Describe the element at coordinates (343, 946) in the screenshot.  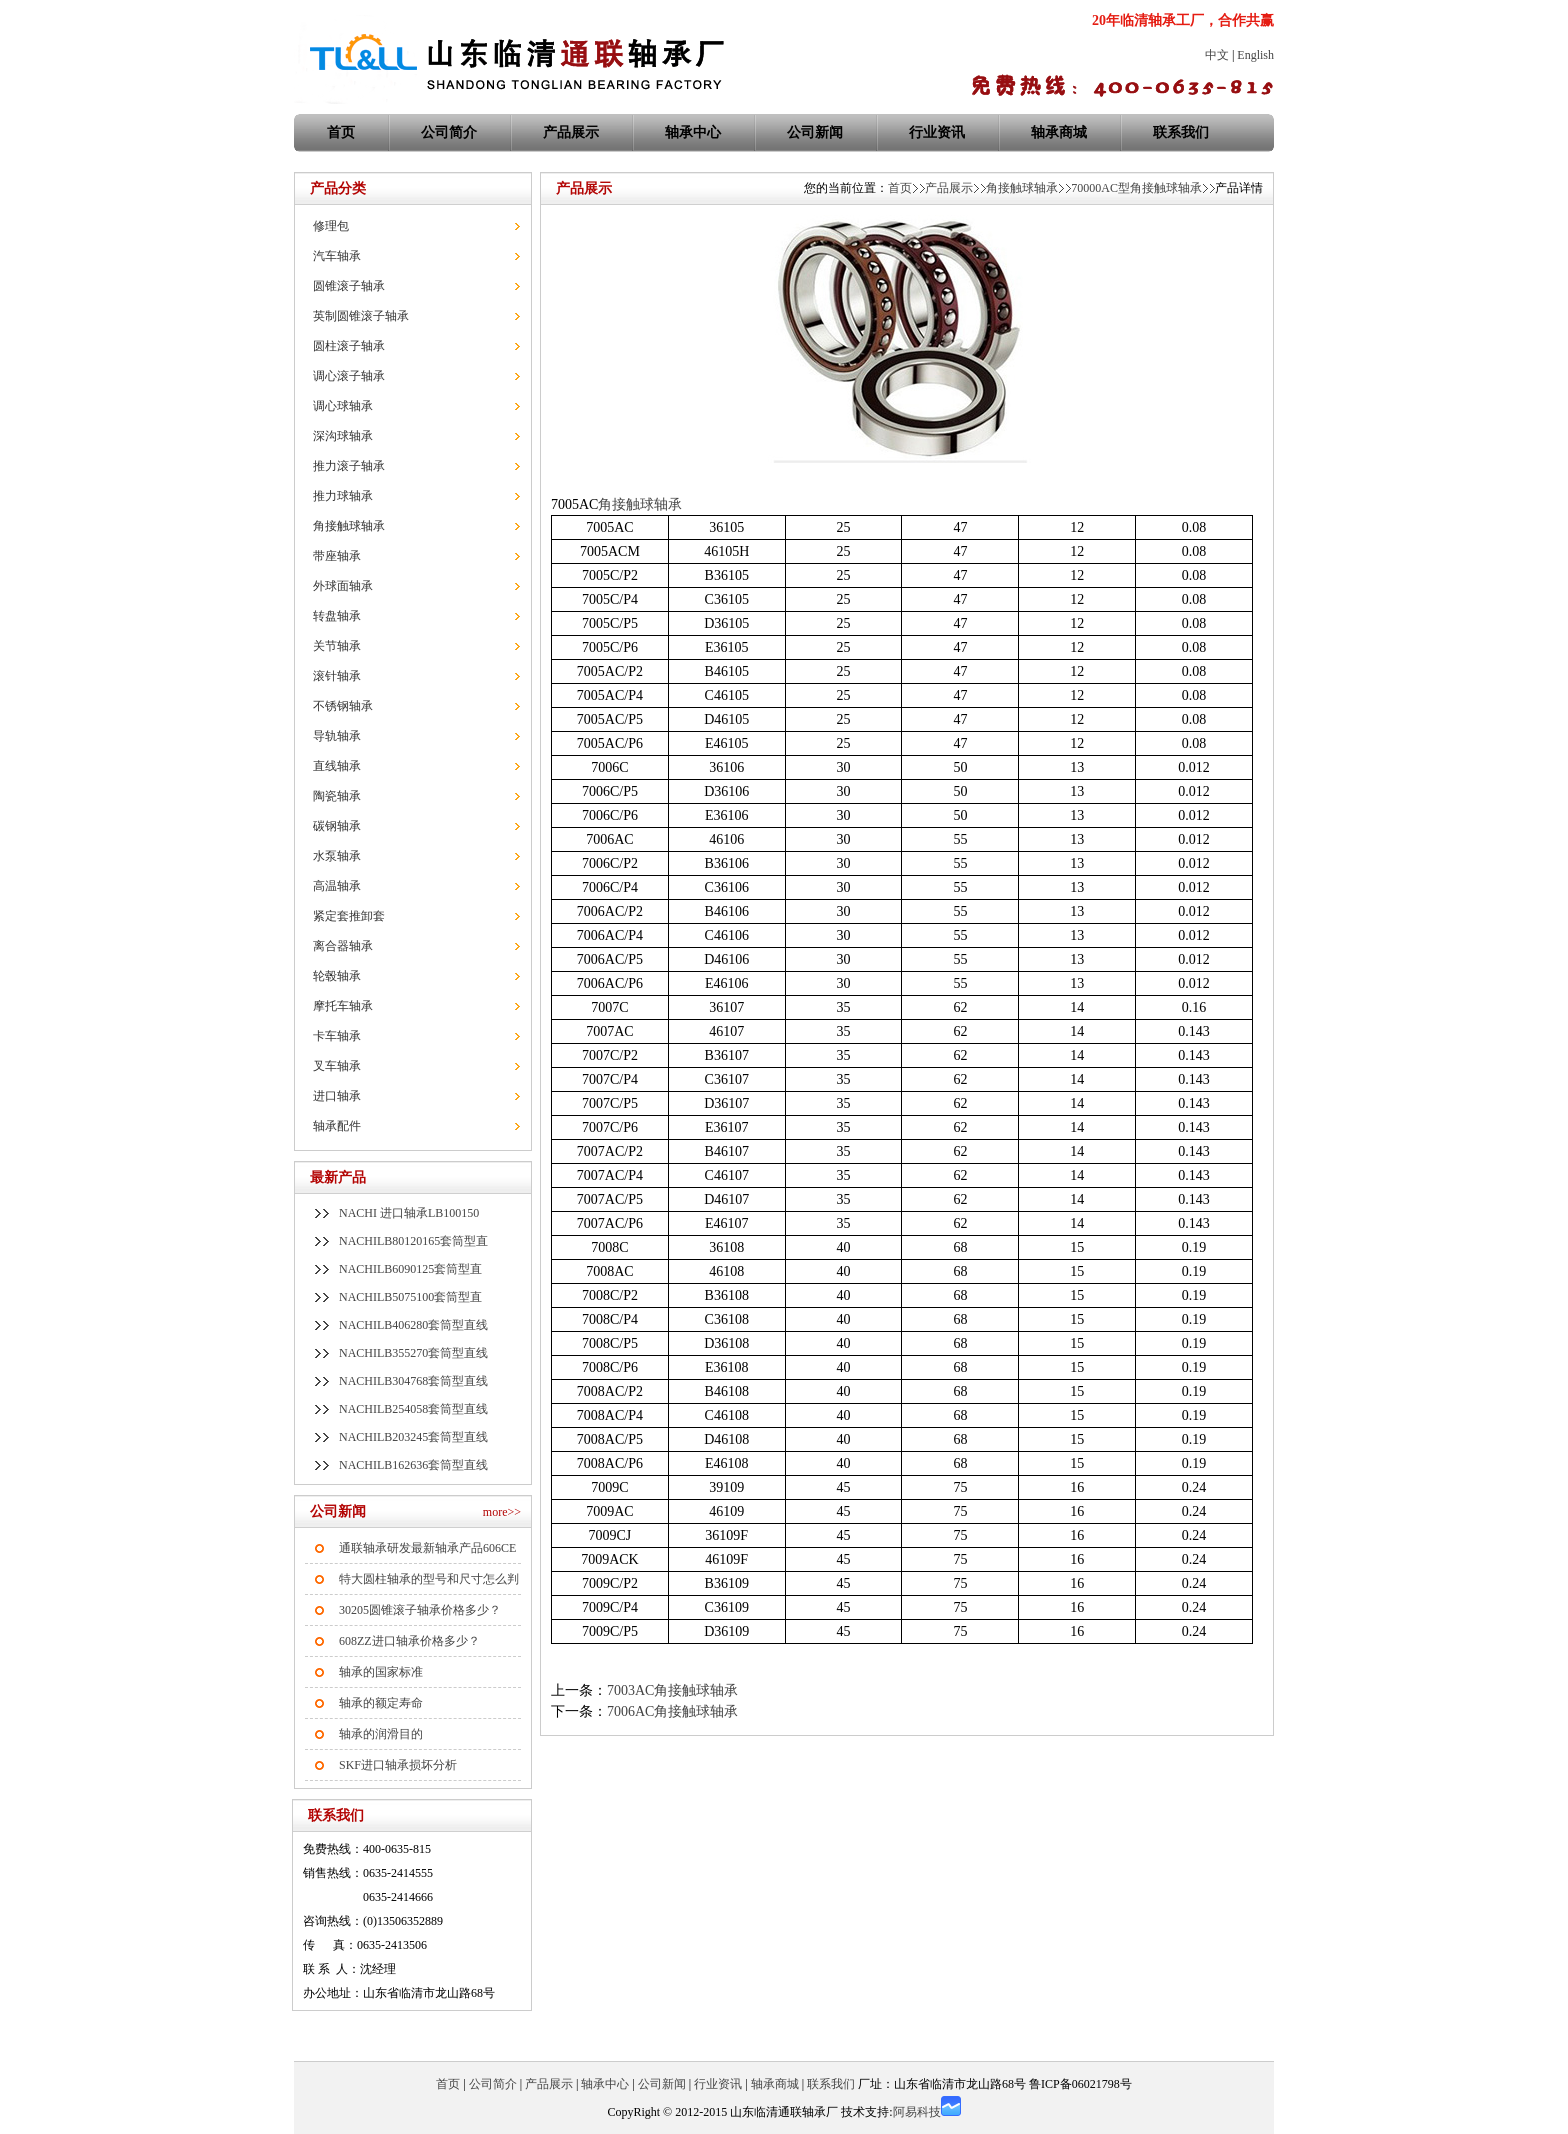
I see `离合器轴承` at that location.